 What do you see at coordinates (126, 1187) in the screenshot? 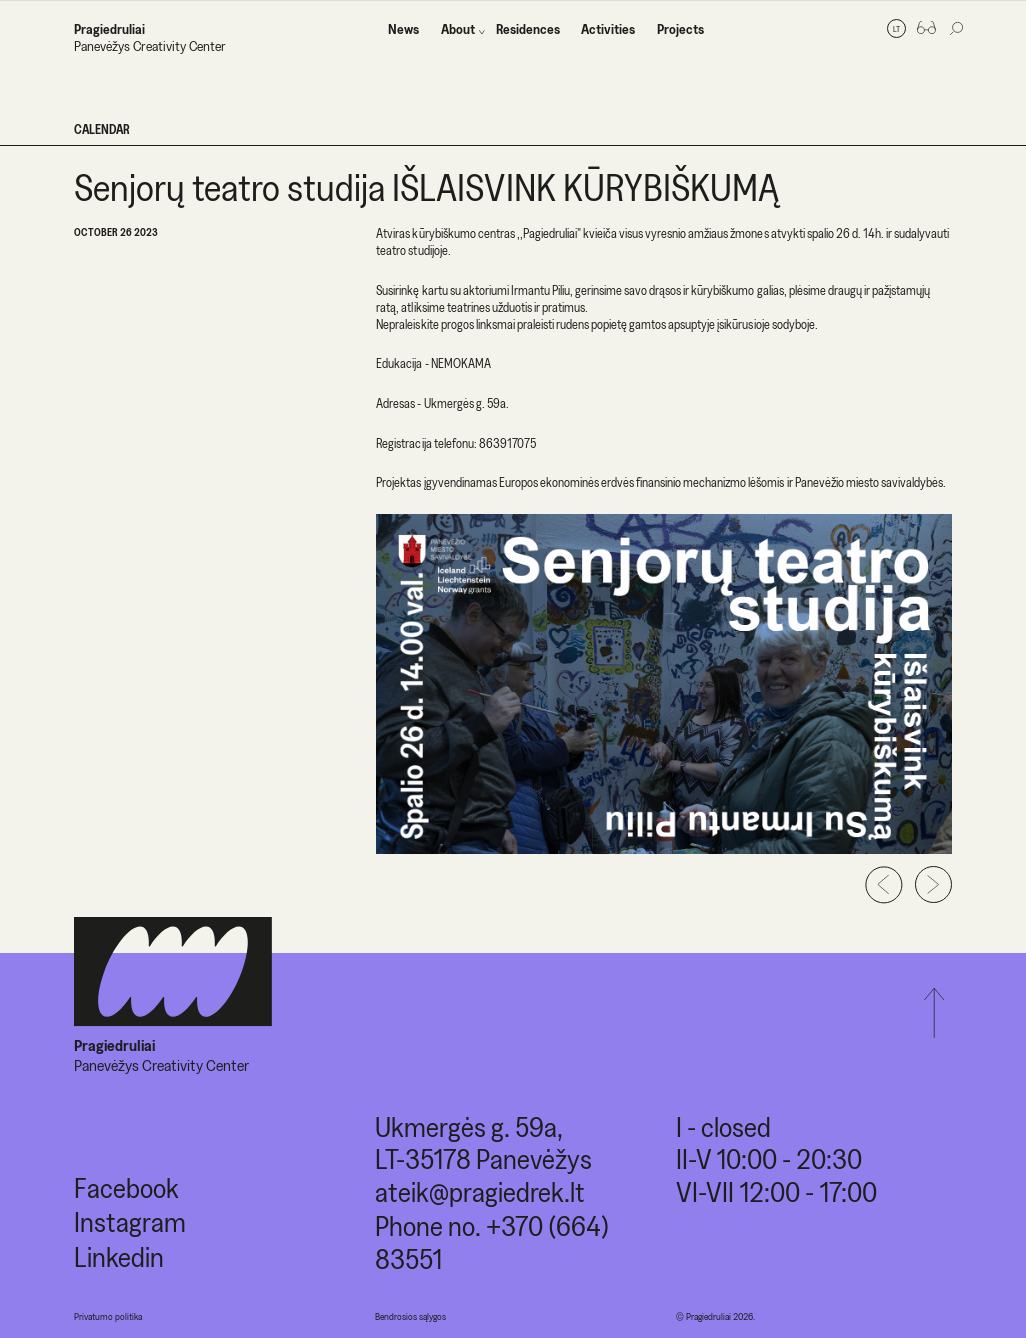
I see `Facebook` at bounding box center [126, 1187].